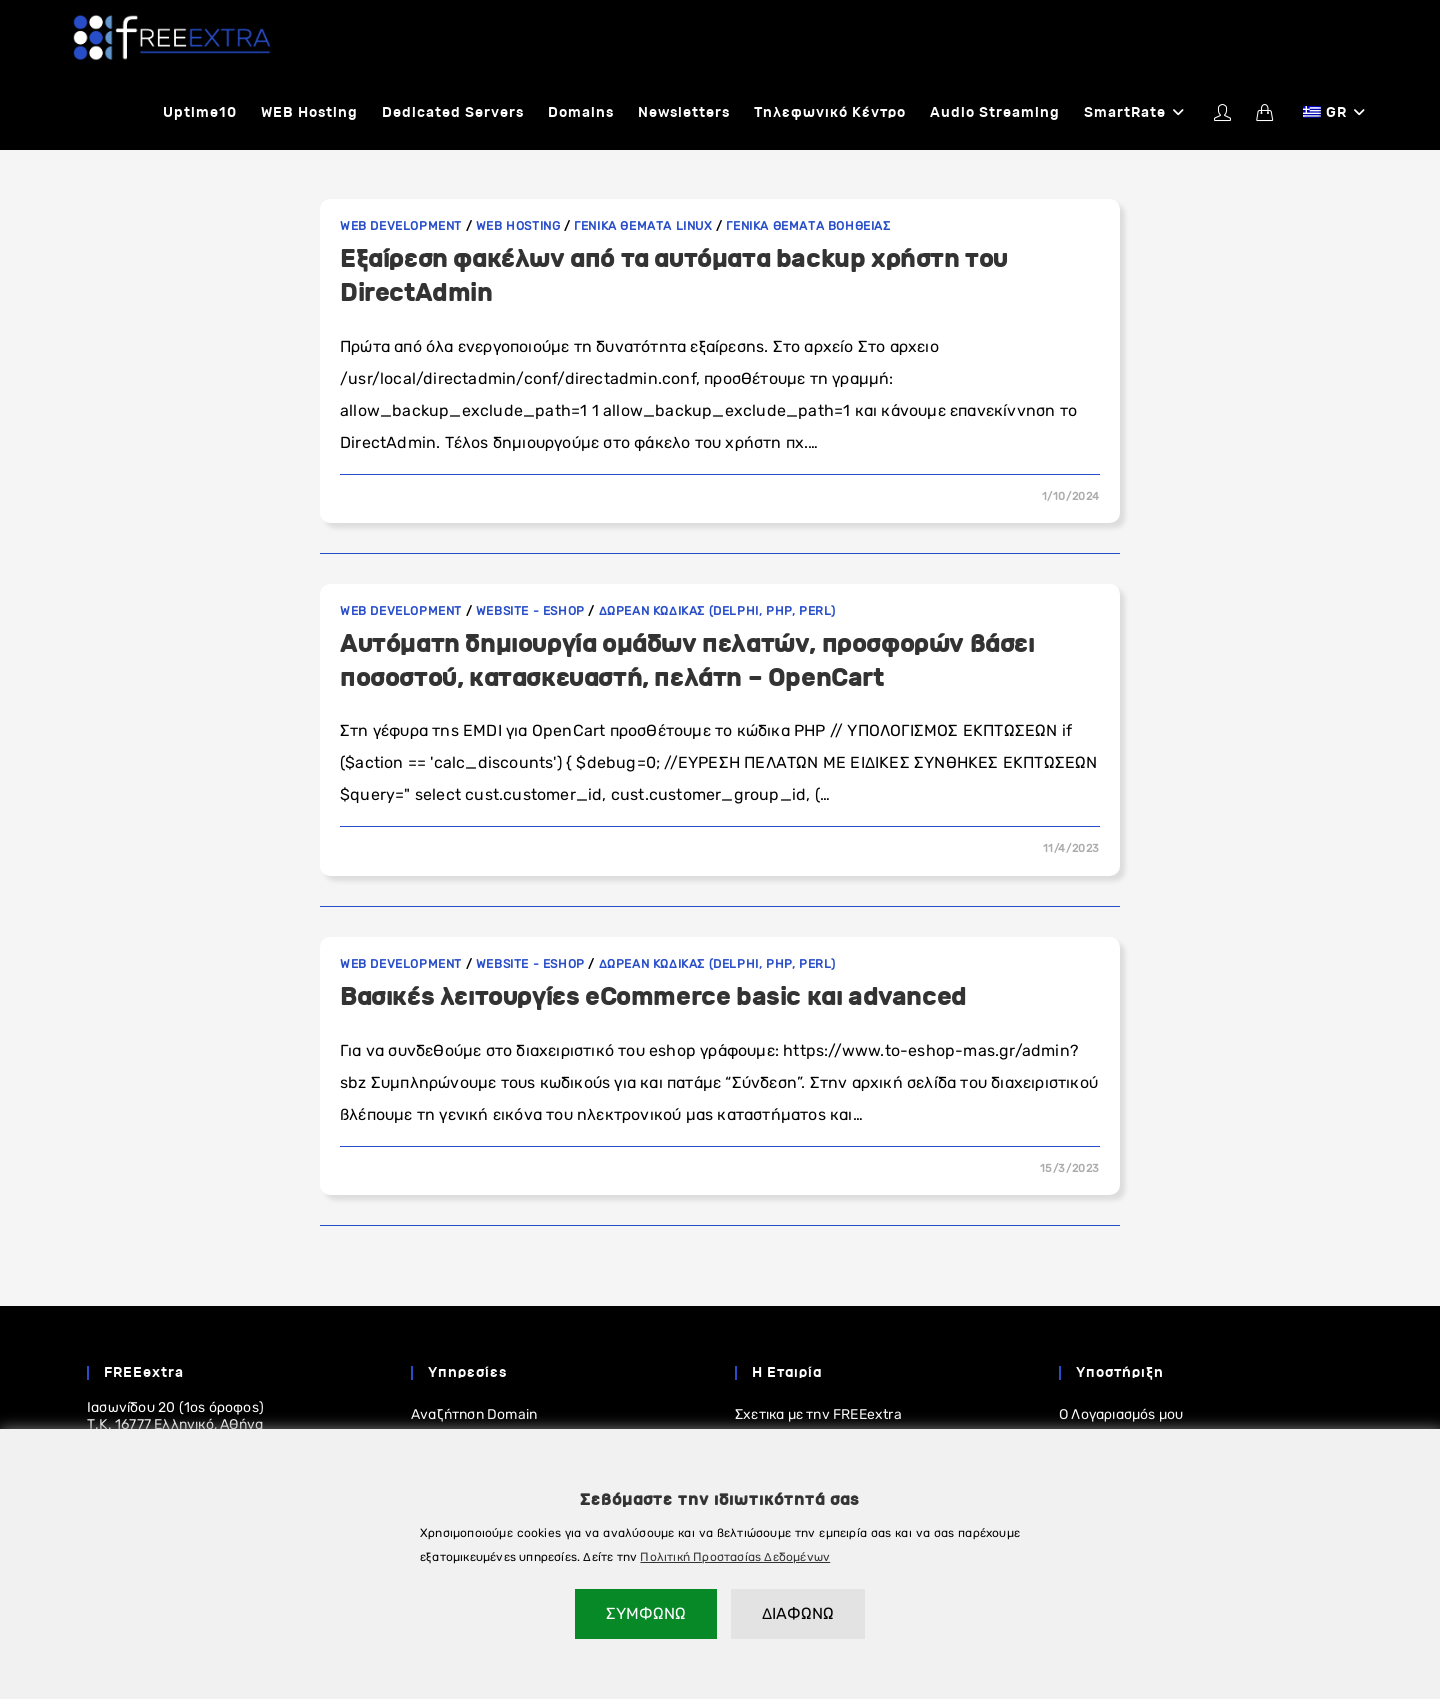 The width and height of the screenshot is (1440, 1699). Describe the element at coordinates (808, 227) in the screenshot. I see `Γενικα Θεματα Βοηθειας` at that location.